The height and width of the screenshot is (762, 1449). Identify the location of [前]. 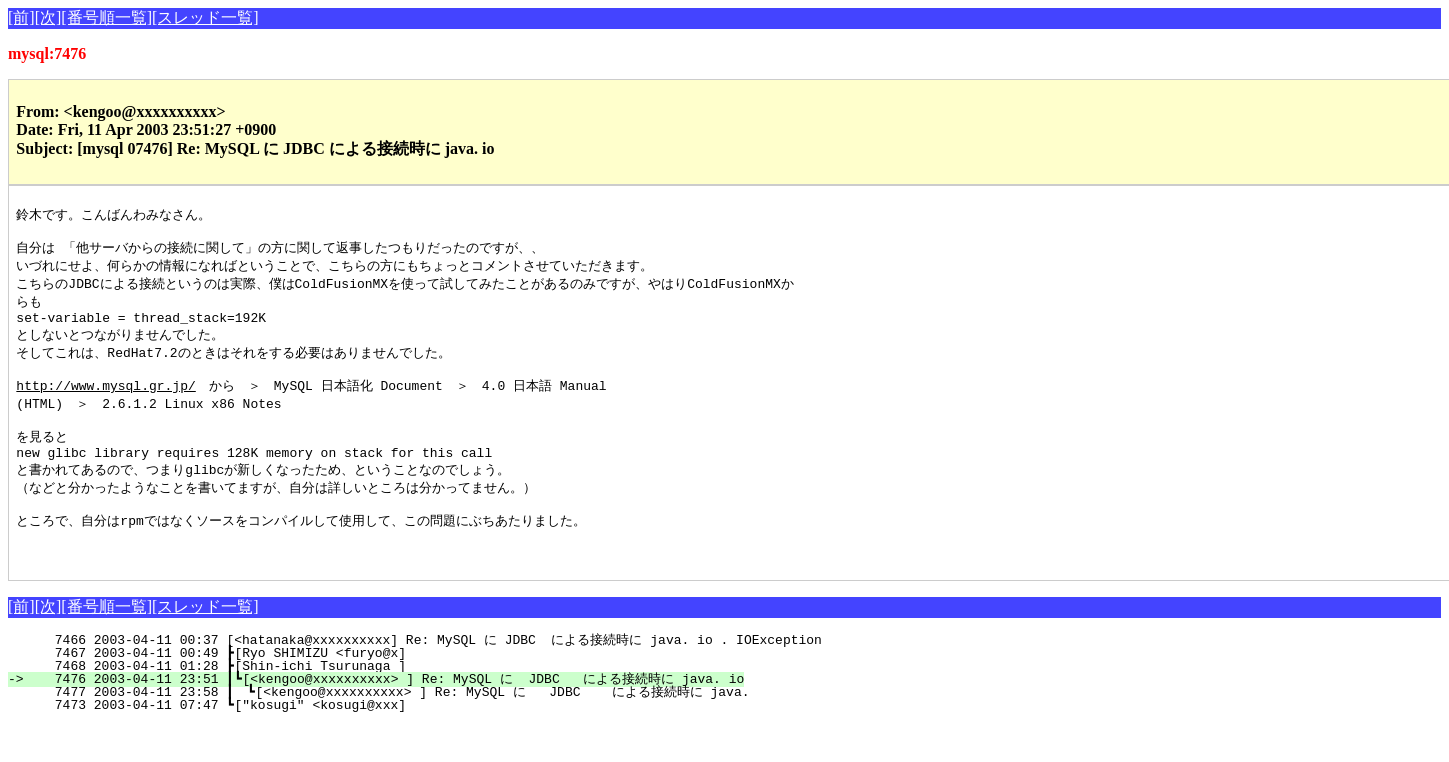
(21, 17).